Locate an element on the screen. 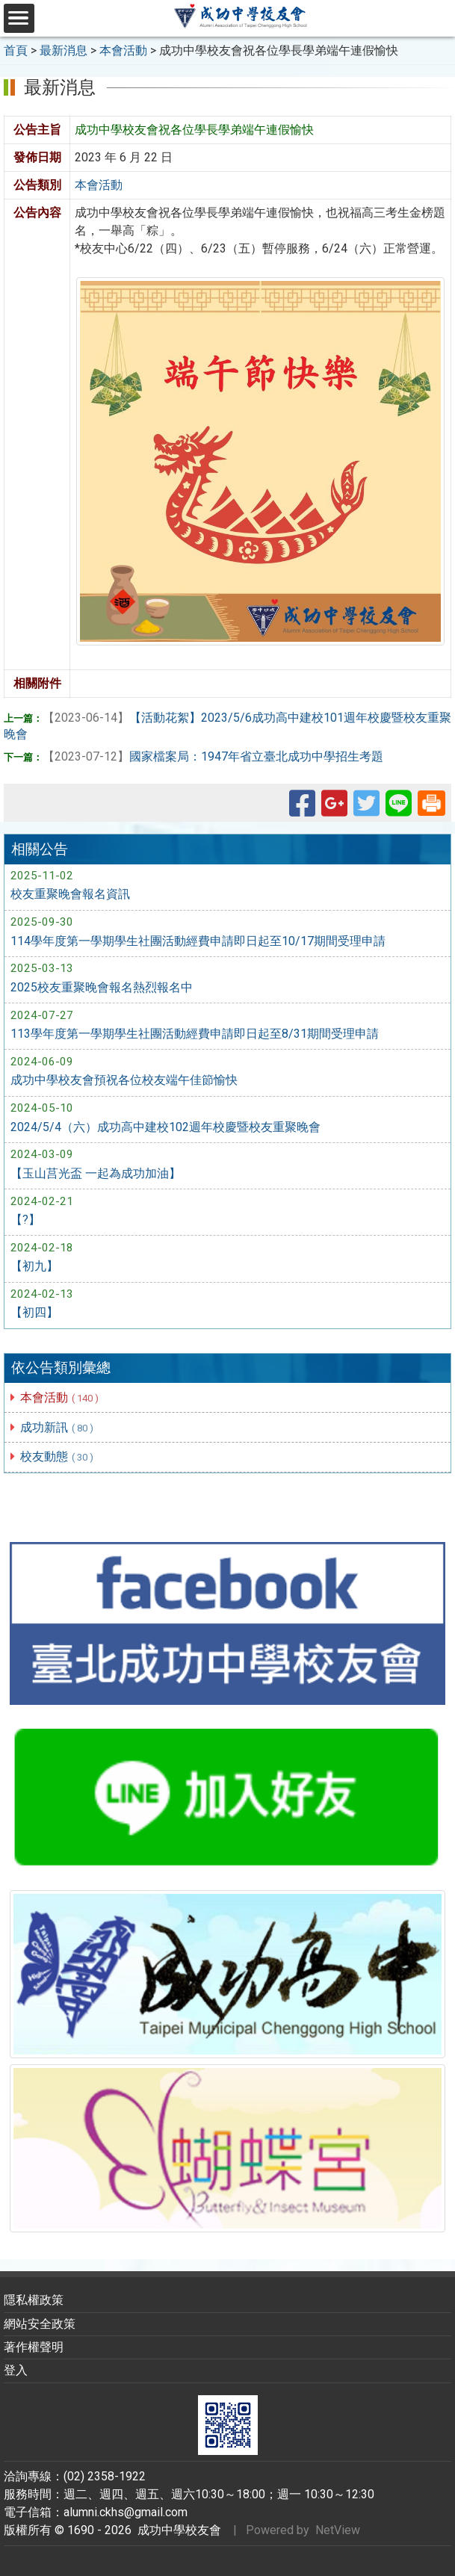  成功新訊 is located at coordinates (57, 1427).